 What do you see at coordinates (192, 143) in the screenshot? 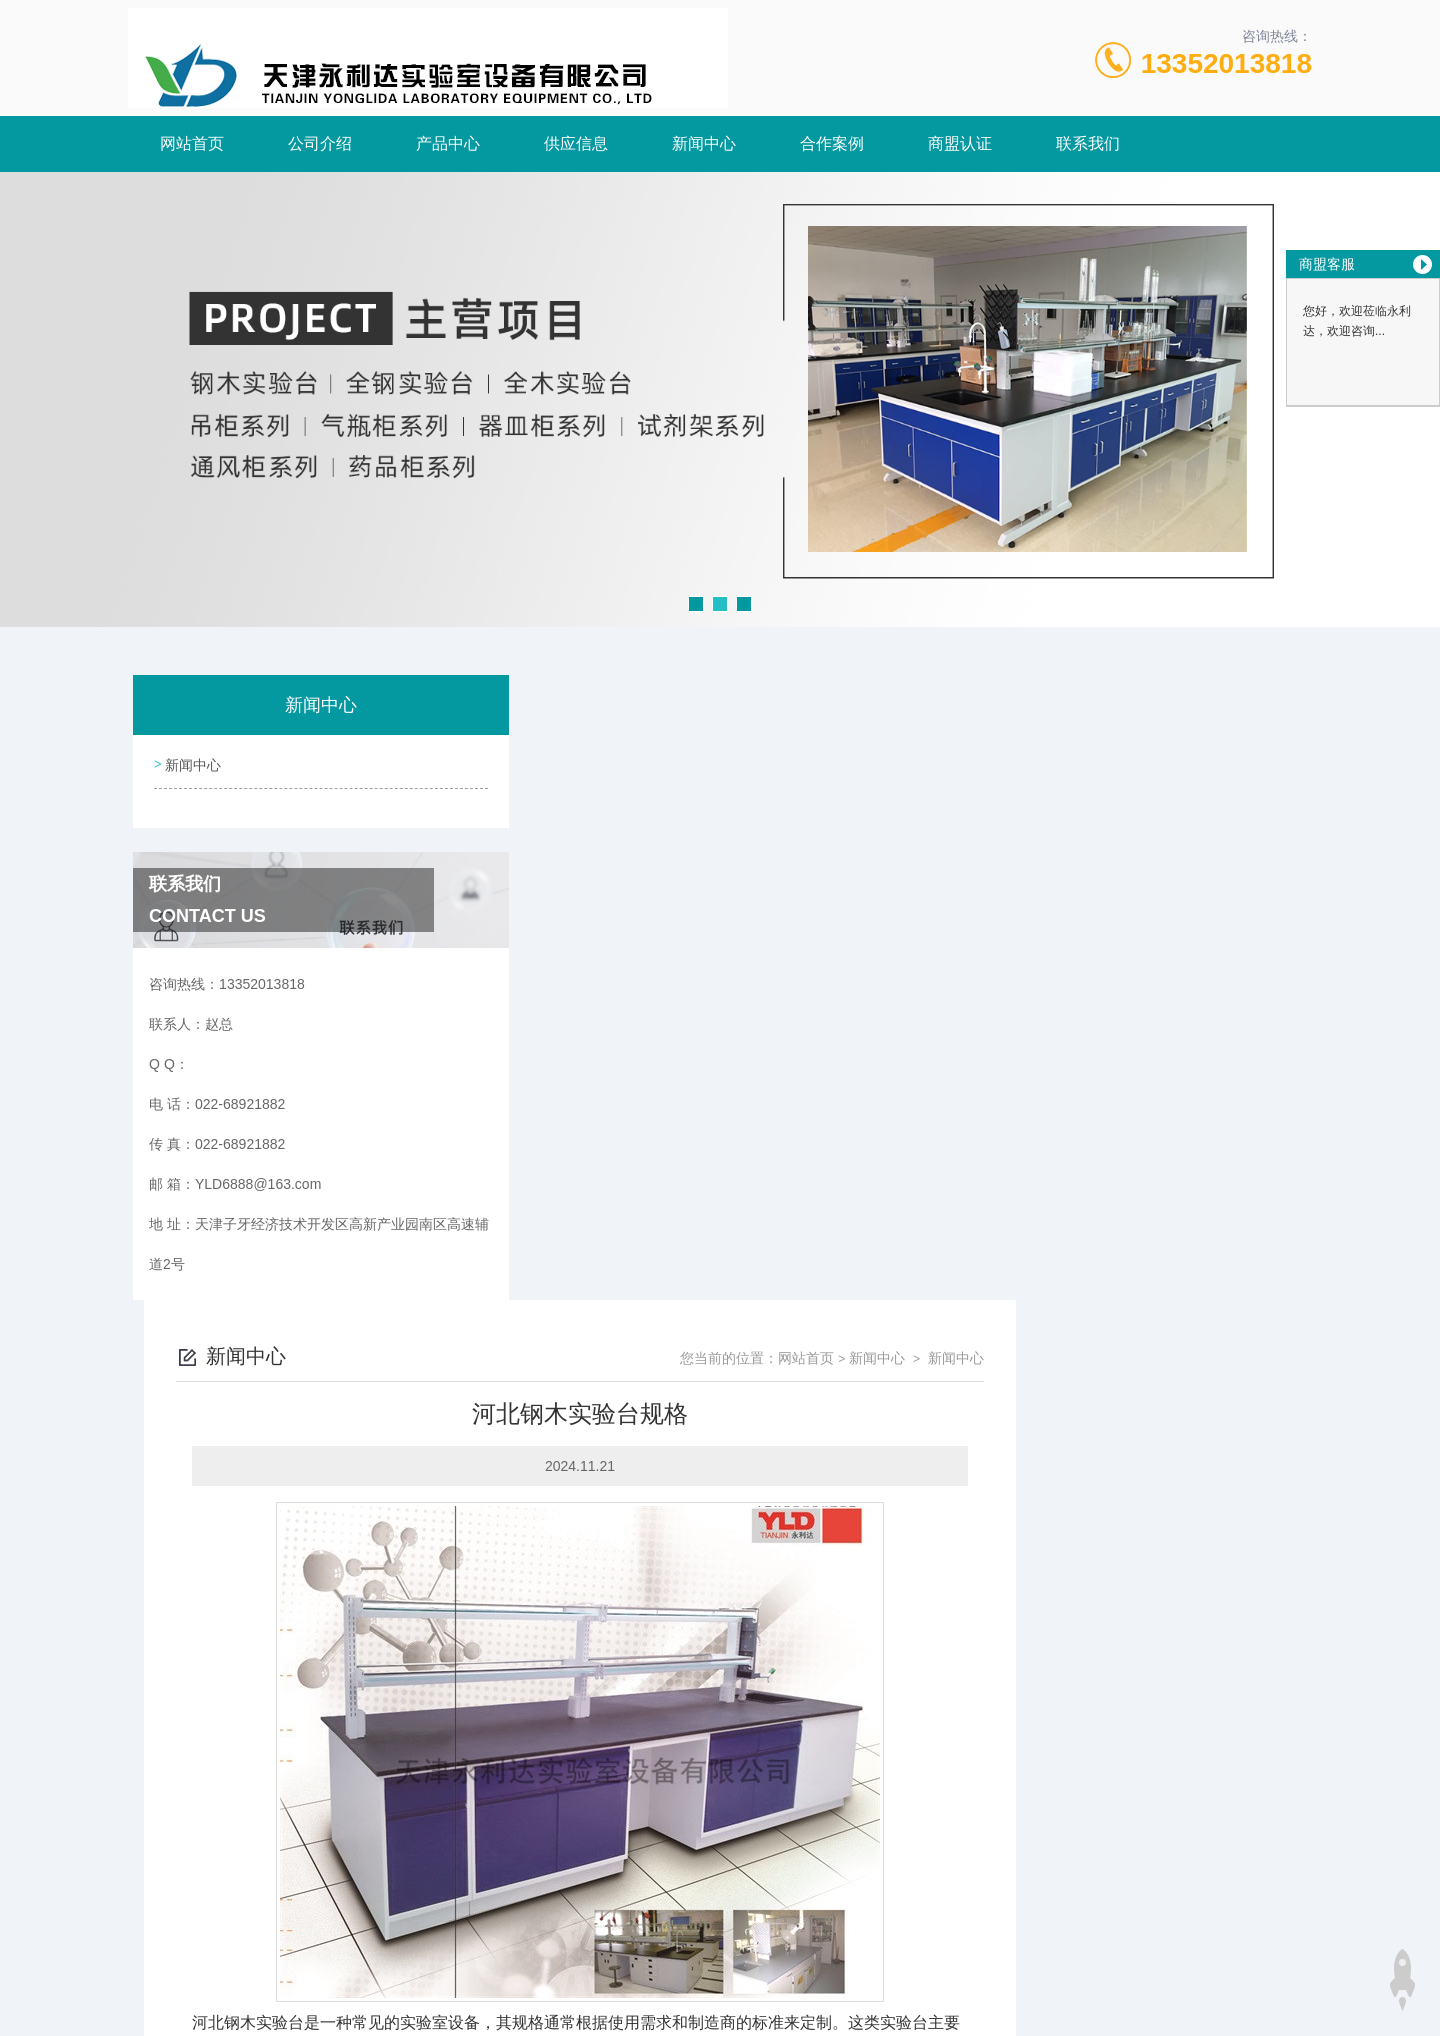
I see `网站首页` at bounding box center [192, 143].